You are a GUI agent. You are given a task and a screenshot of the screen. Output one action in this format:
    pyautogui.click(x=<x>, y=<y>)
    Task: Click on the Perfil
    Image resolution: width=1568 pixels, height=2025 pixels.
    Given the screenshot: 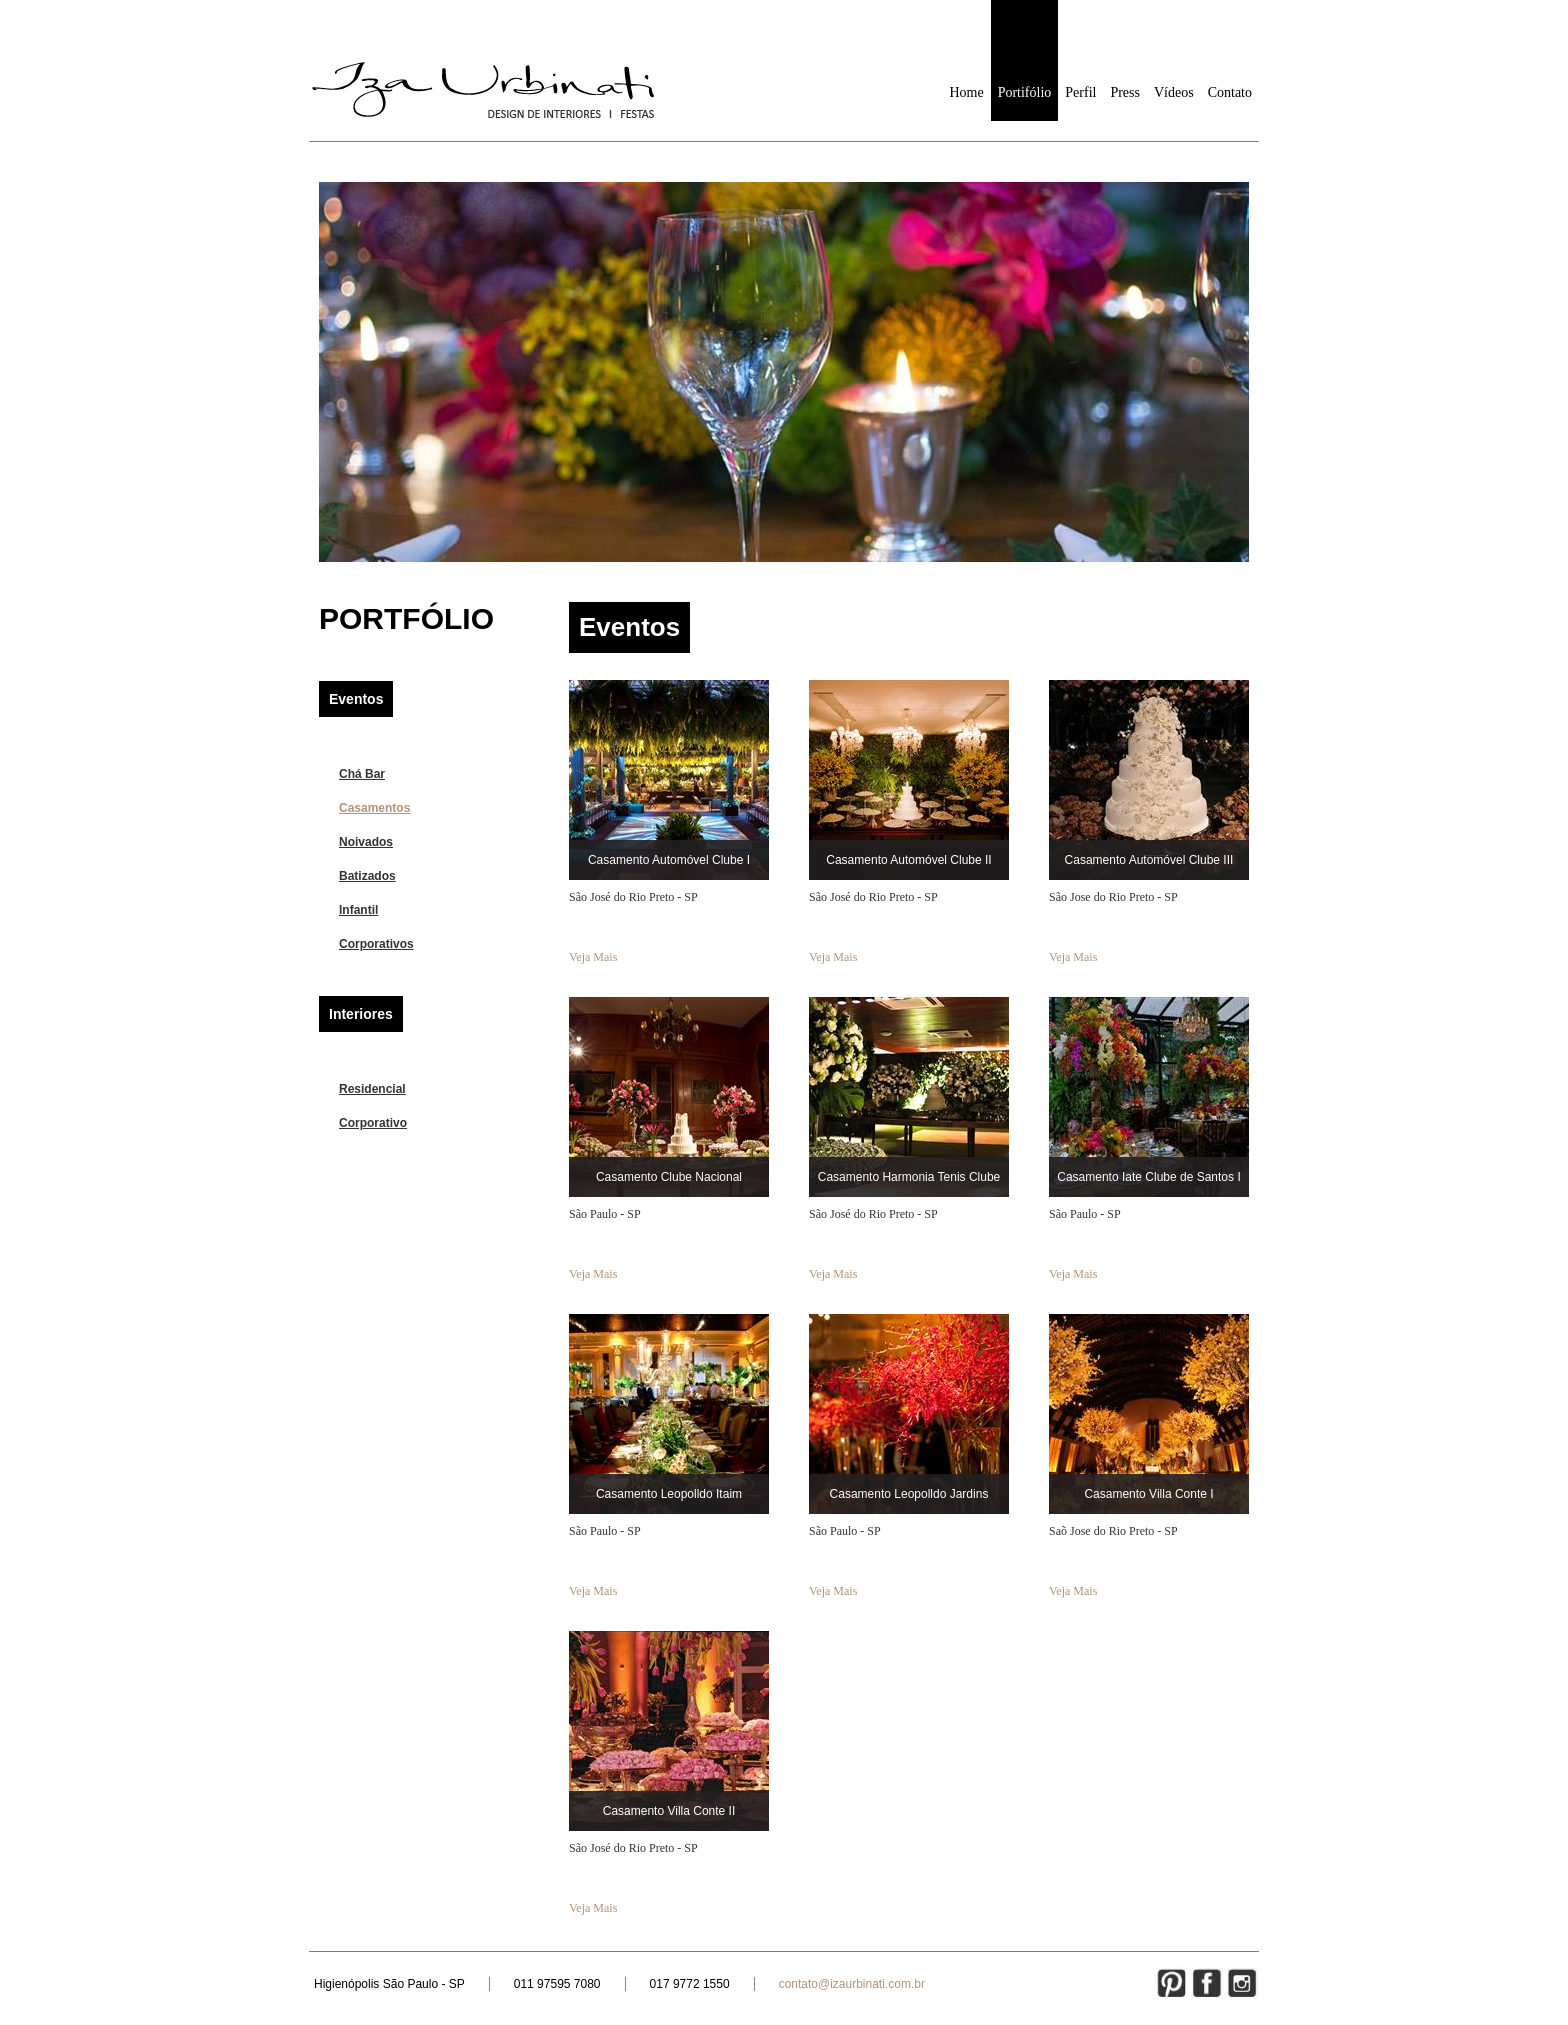 What is the action you would take?
    pyautogui.click(x=1080, y=92)
    